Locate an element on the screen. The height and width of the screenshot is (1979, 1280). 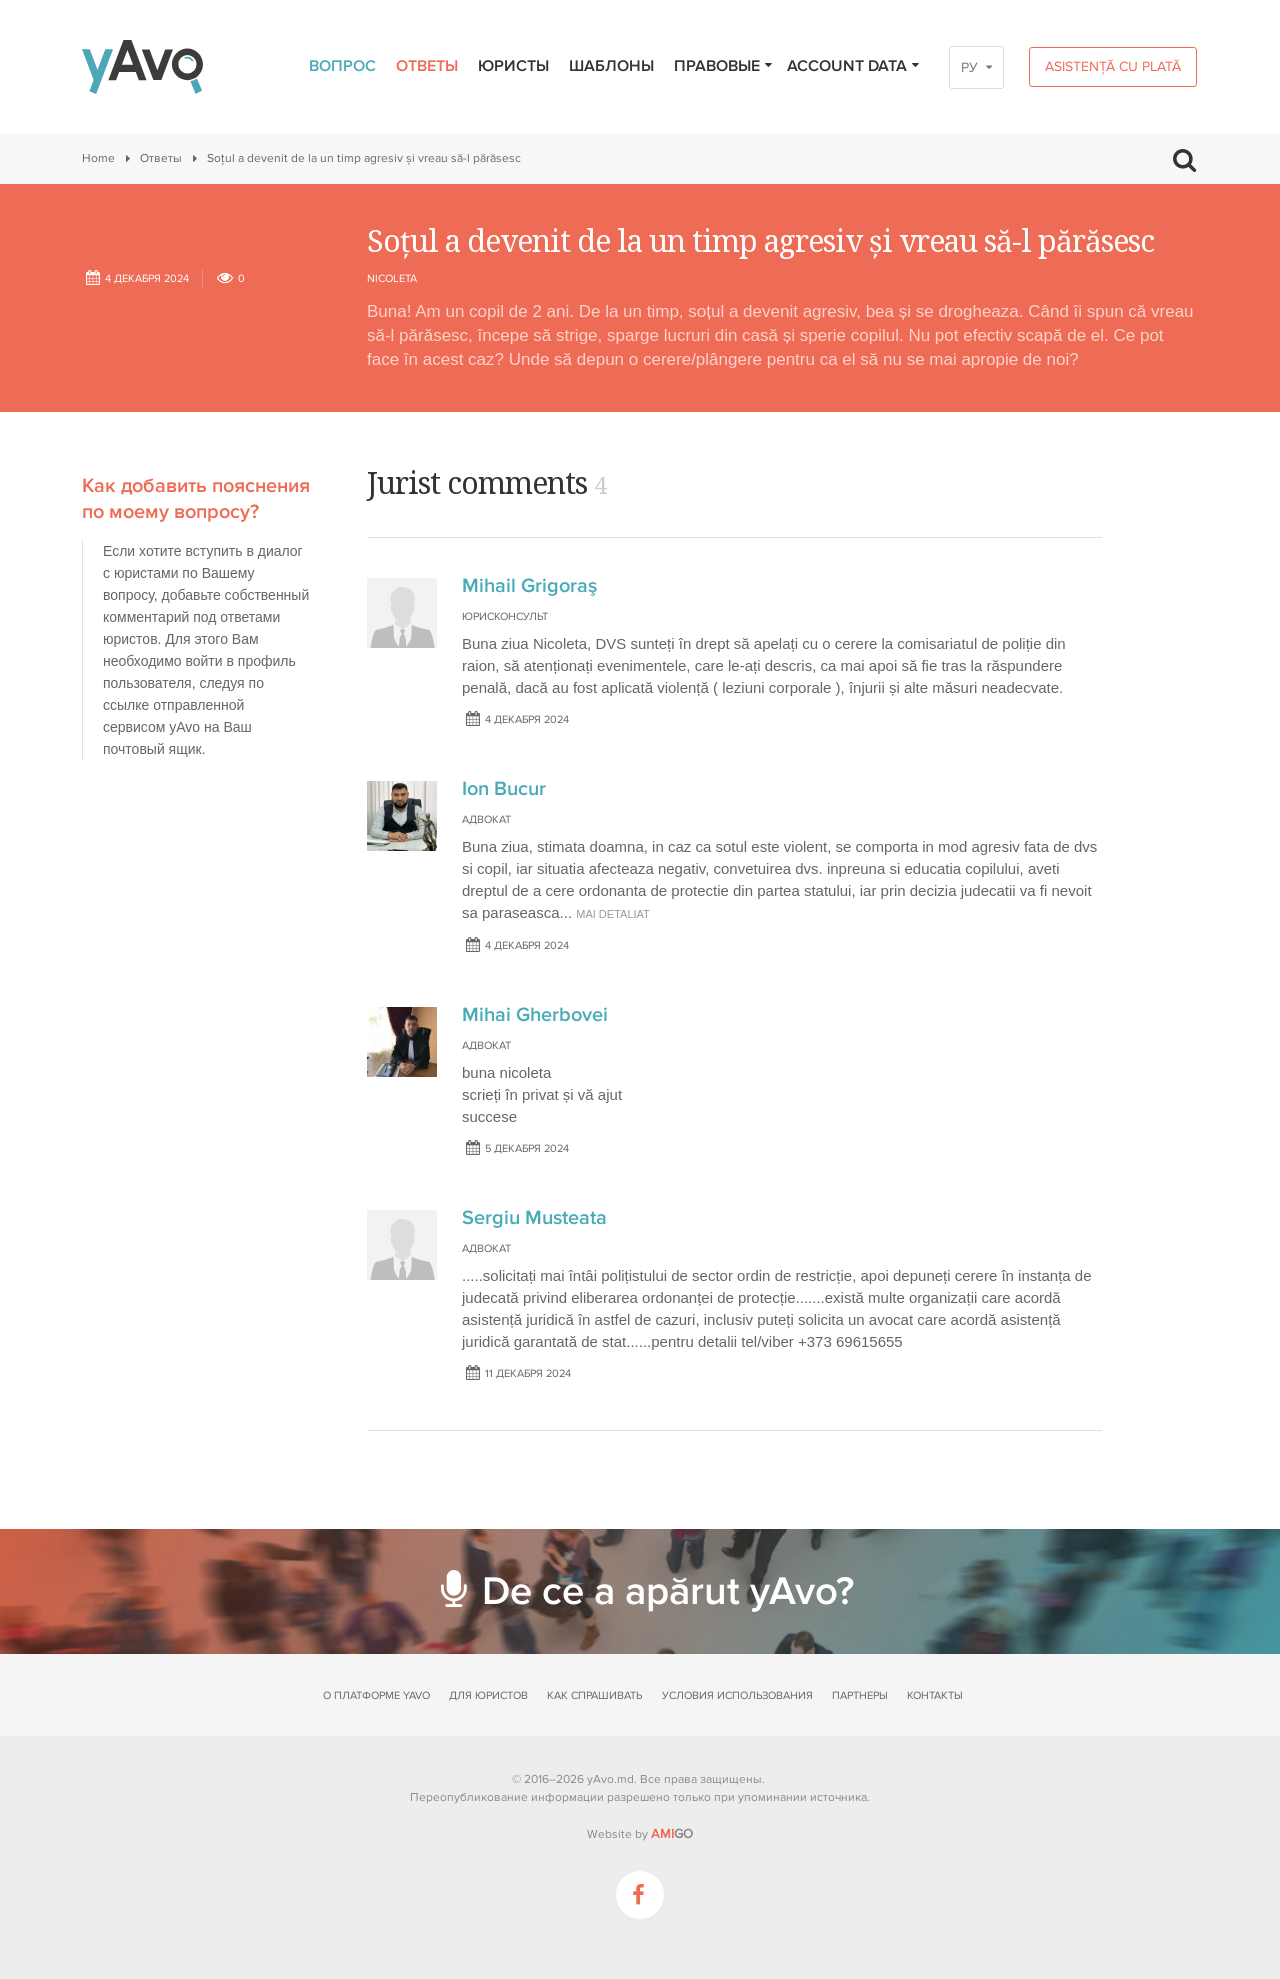
Mihail Grigoraş is located at coordinates (529, 586).